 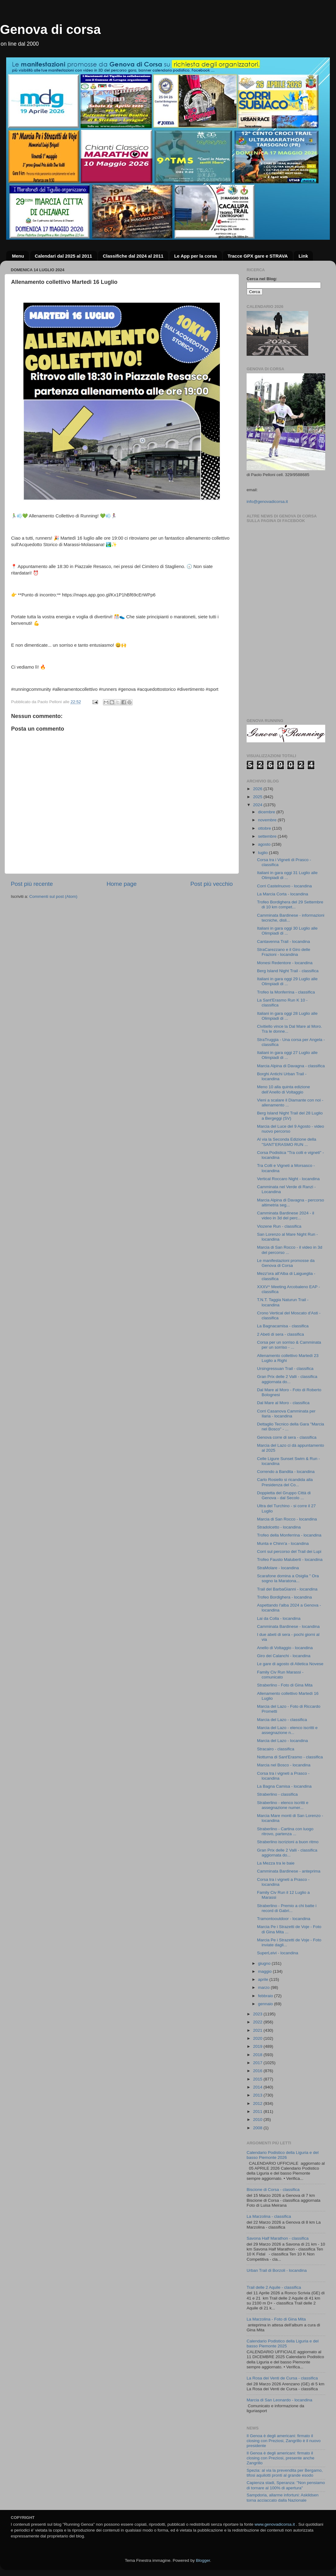 What do you see at coordinates (288, 1578) in the screenshot?
I see `Scarafone domina a Osiglia " Ora sogno la Maratona...` at bounding box center [288, 1578].